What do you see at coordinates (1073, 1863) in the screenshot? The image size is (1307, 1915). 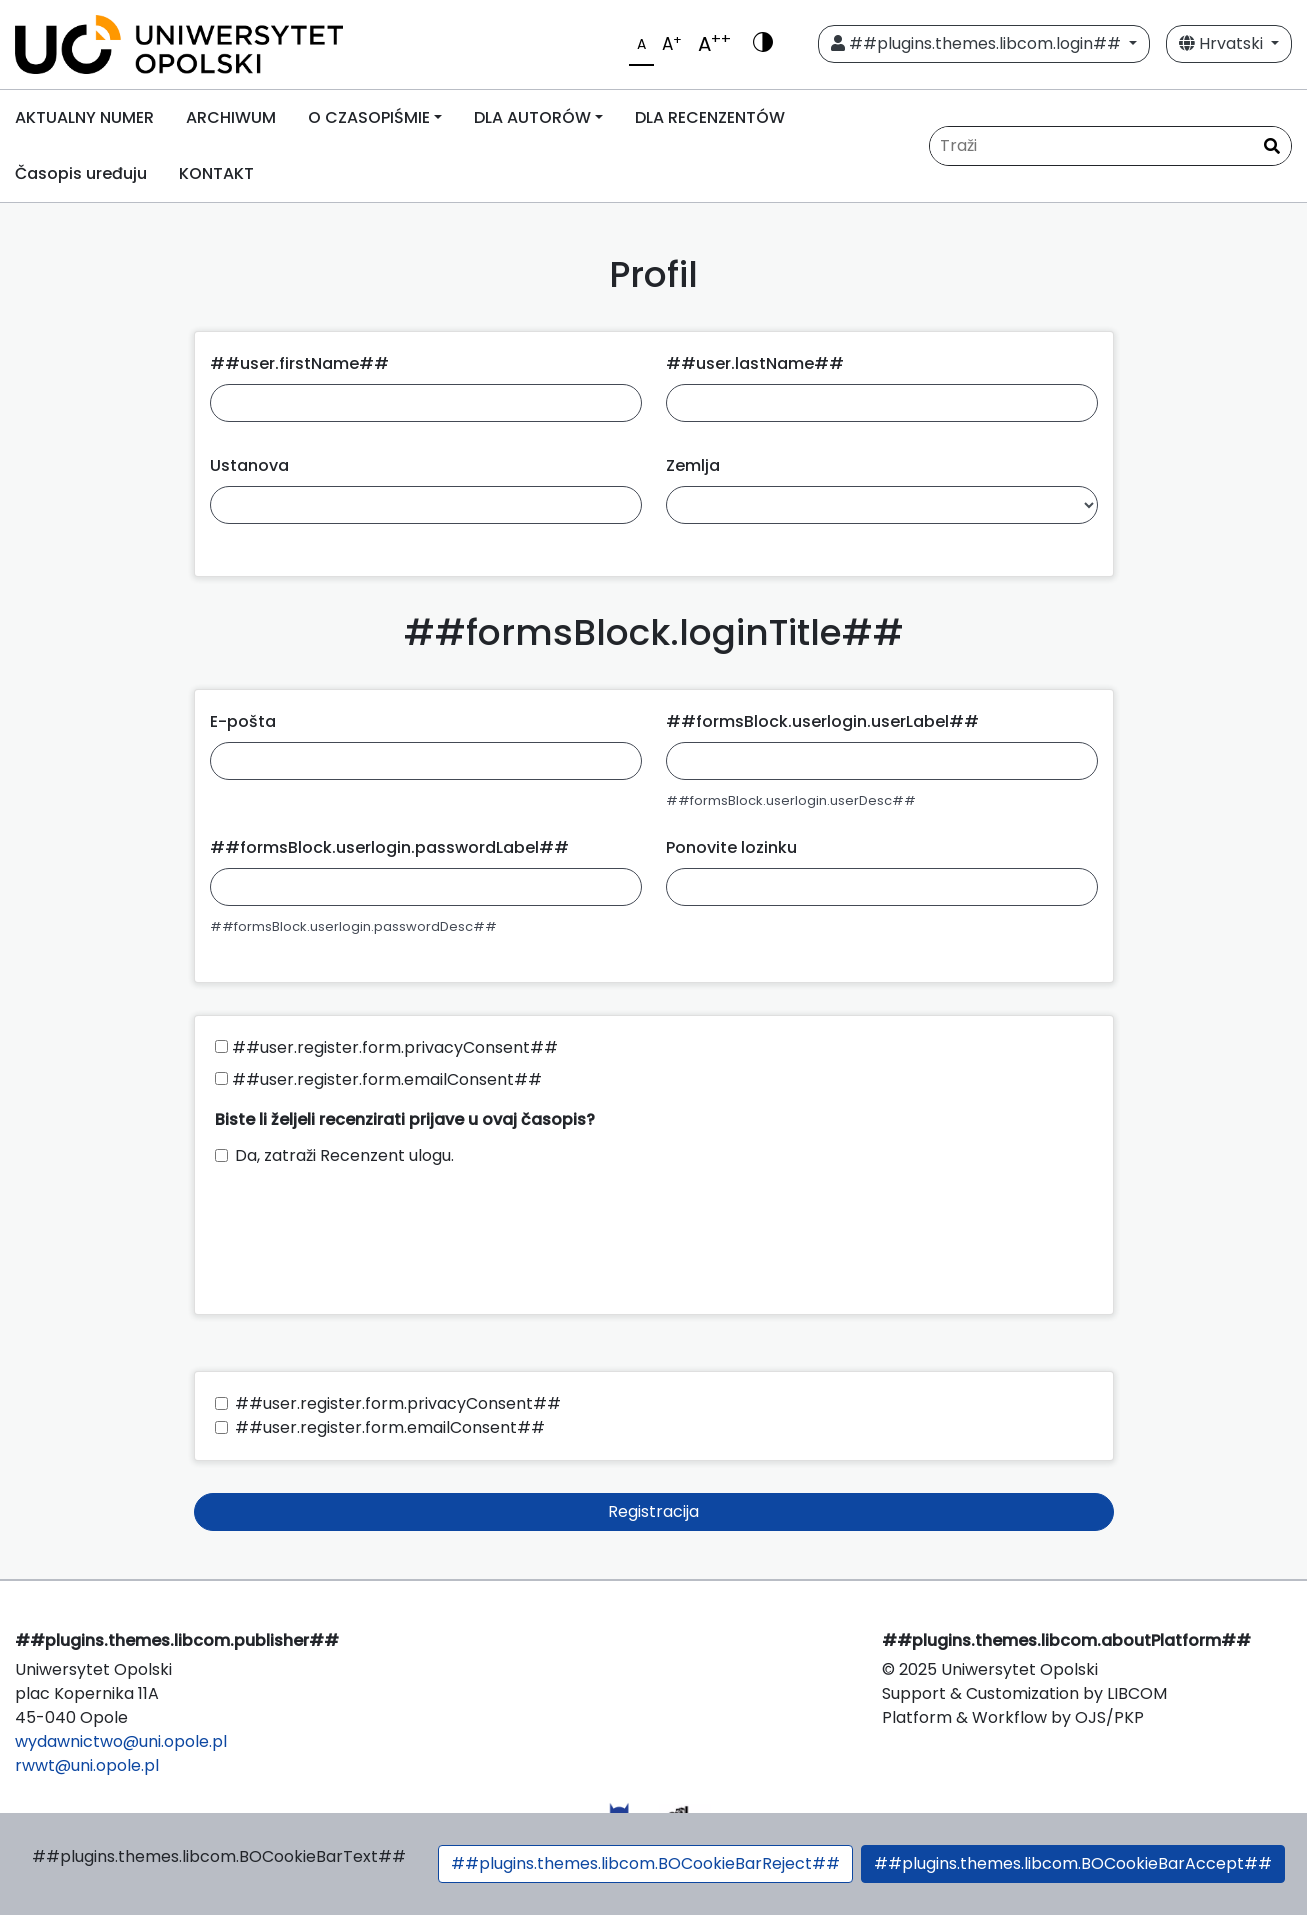 I see `##plugins.themes.libcom.BOCookieBarAccept##` at bounding box center [1073, 1863].